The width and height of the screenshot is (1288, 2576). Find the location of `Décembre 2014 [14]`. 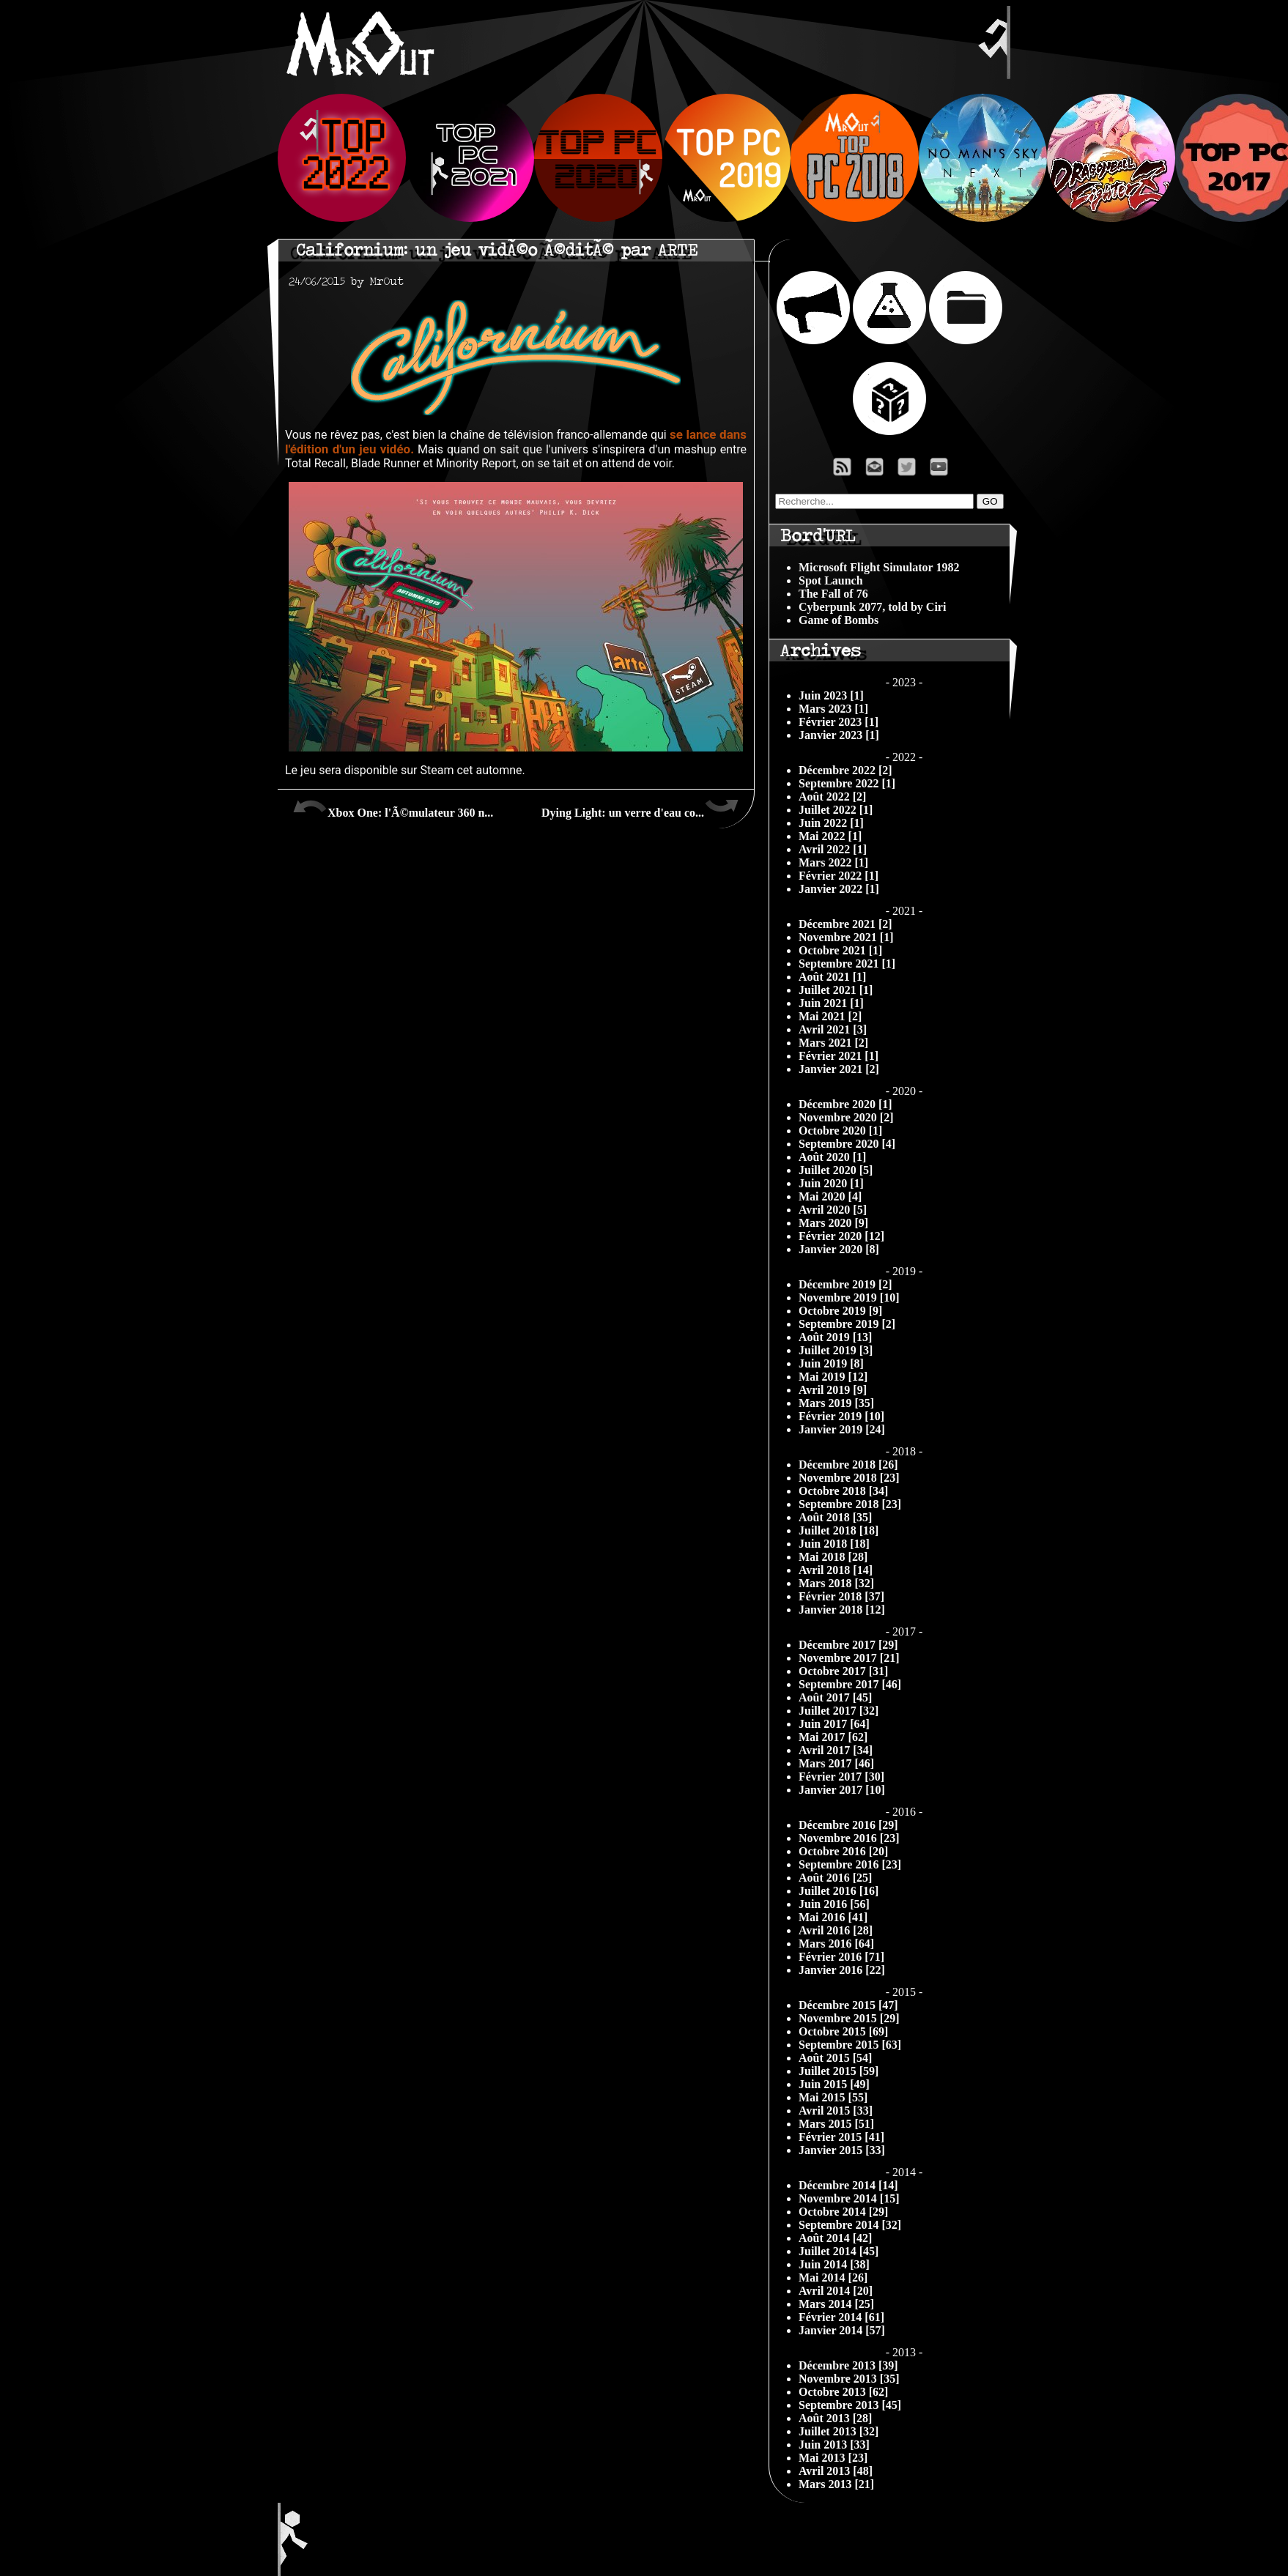

Décembre 2014 [14] is located at coordinates (848, 2185).